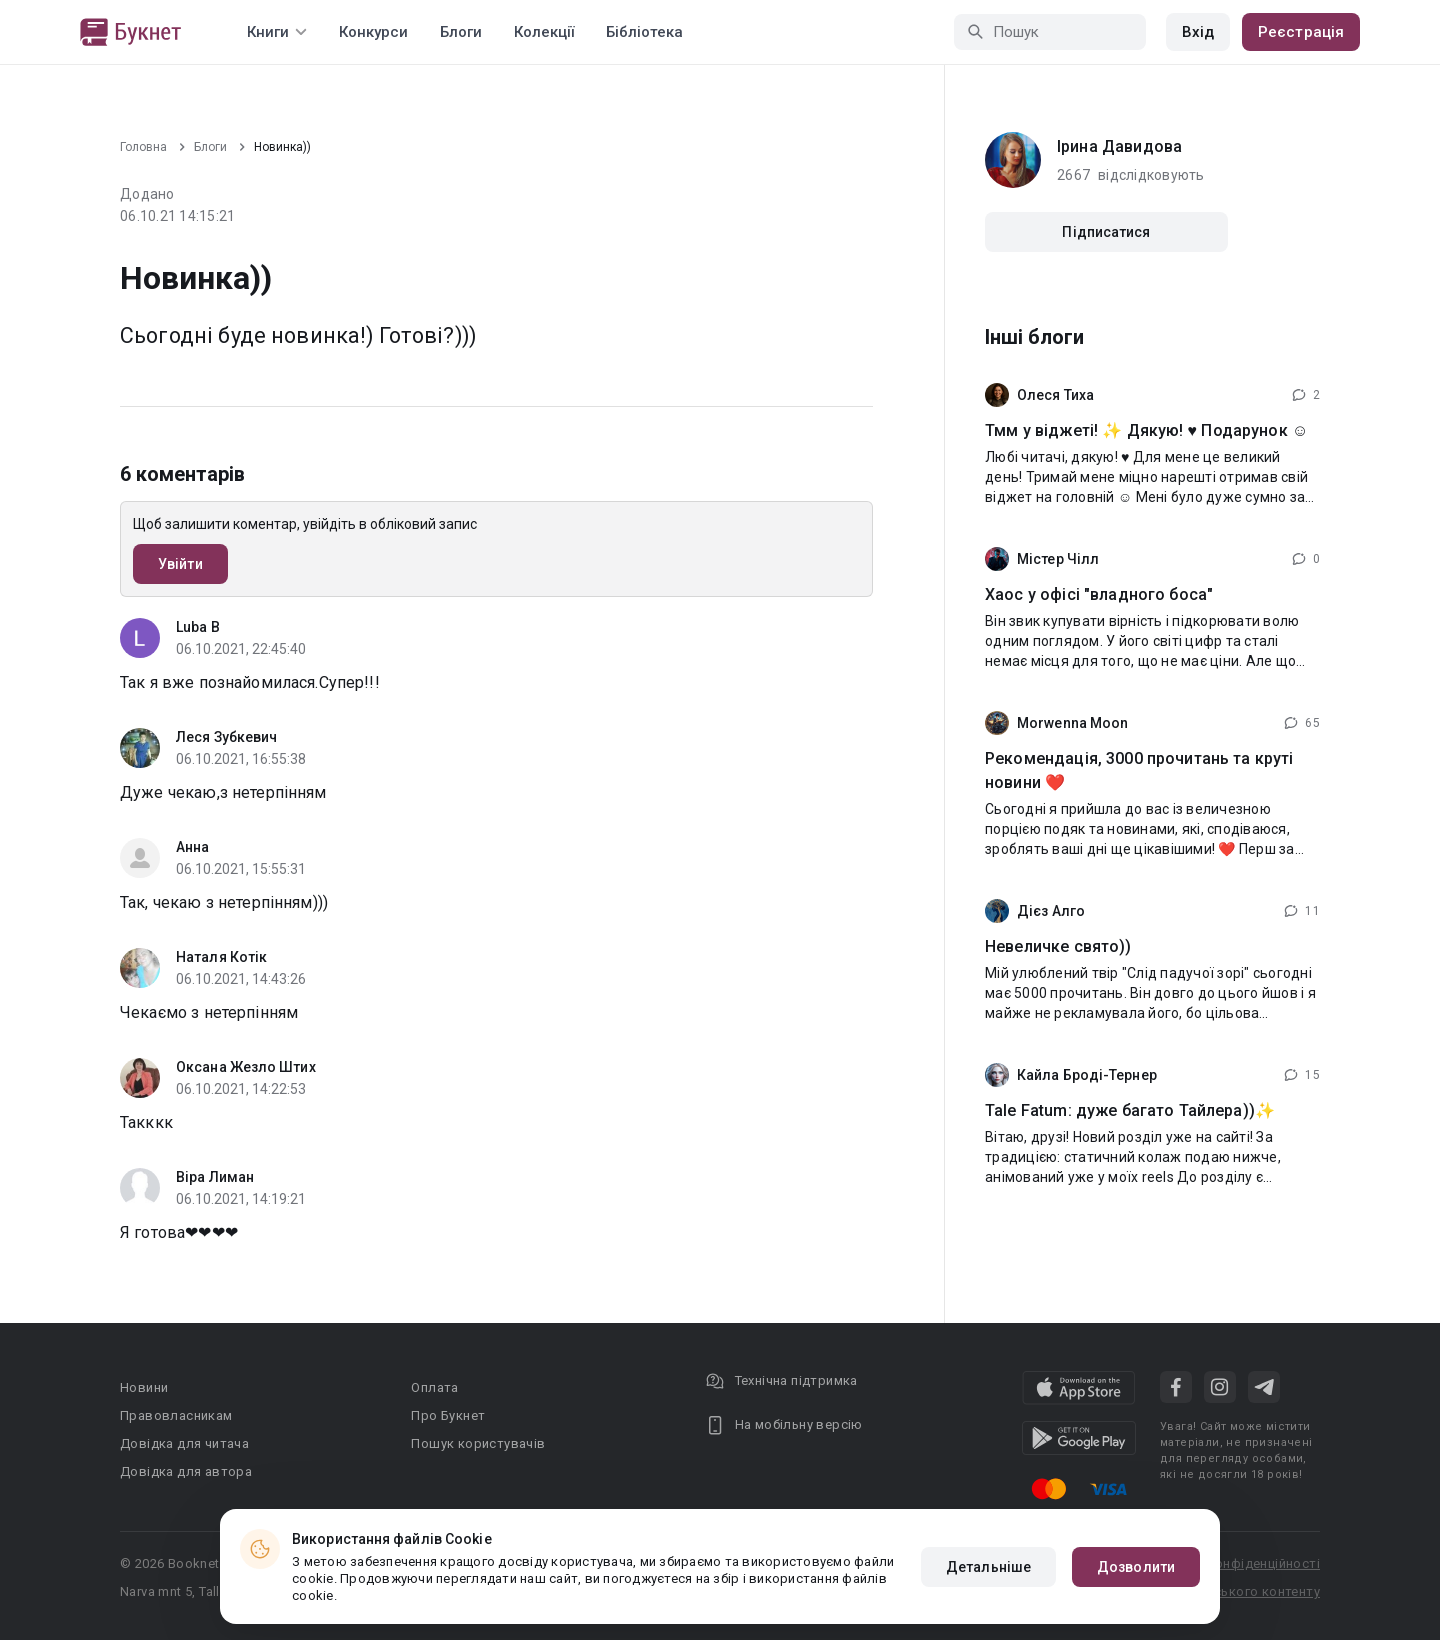 This screenshot has height=1640, width=1440. What do you see at coordinates (448, 1415) in the screenshot?
I see `Про Букнет` at bounding box center [448, 1415].